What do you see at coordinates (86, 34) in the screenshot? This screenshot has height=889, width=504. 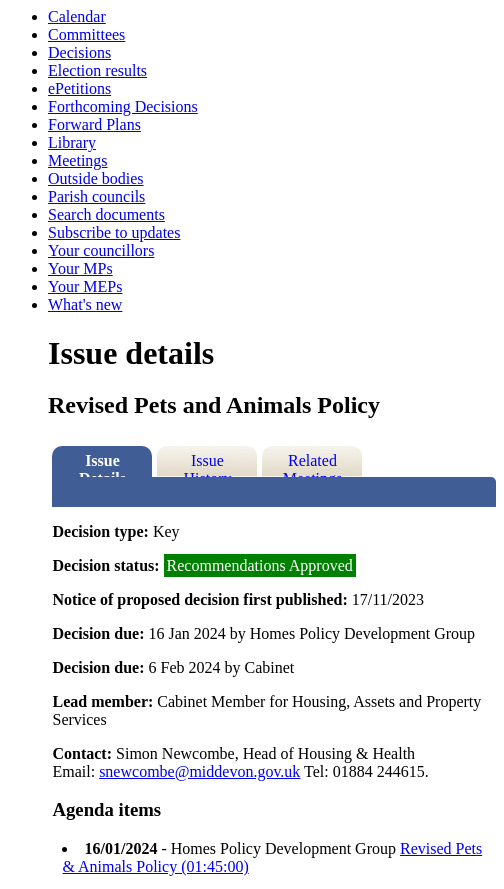 I see `Committees` at bounding box center [86, 34].